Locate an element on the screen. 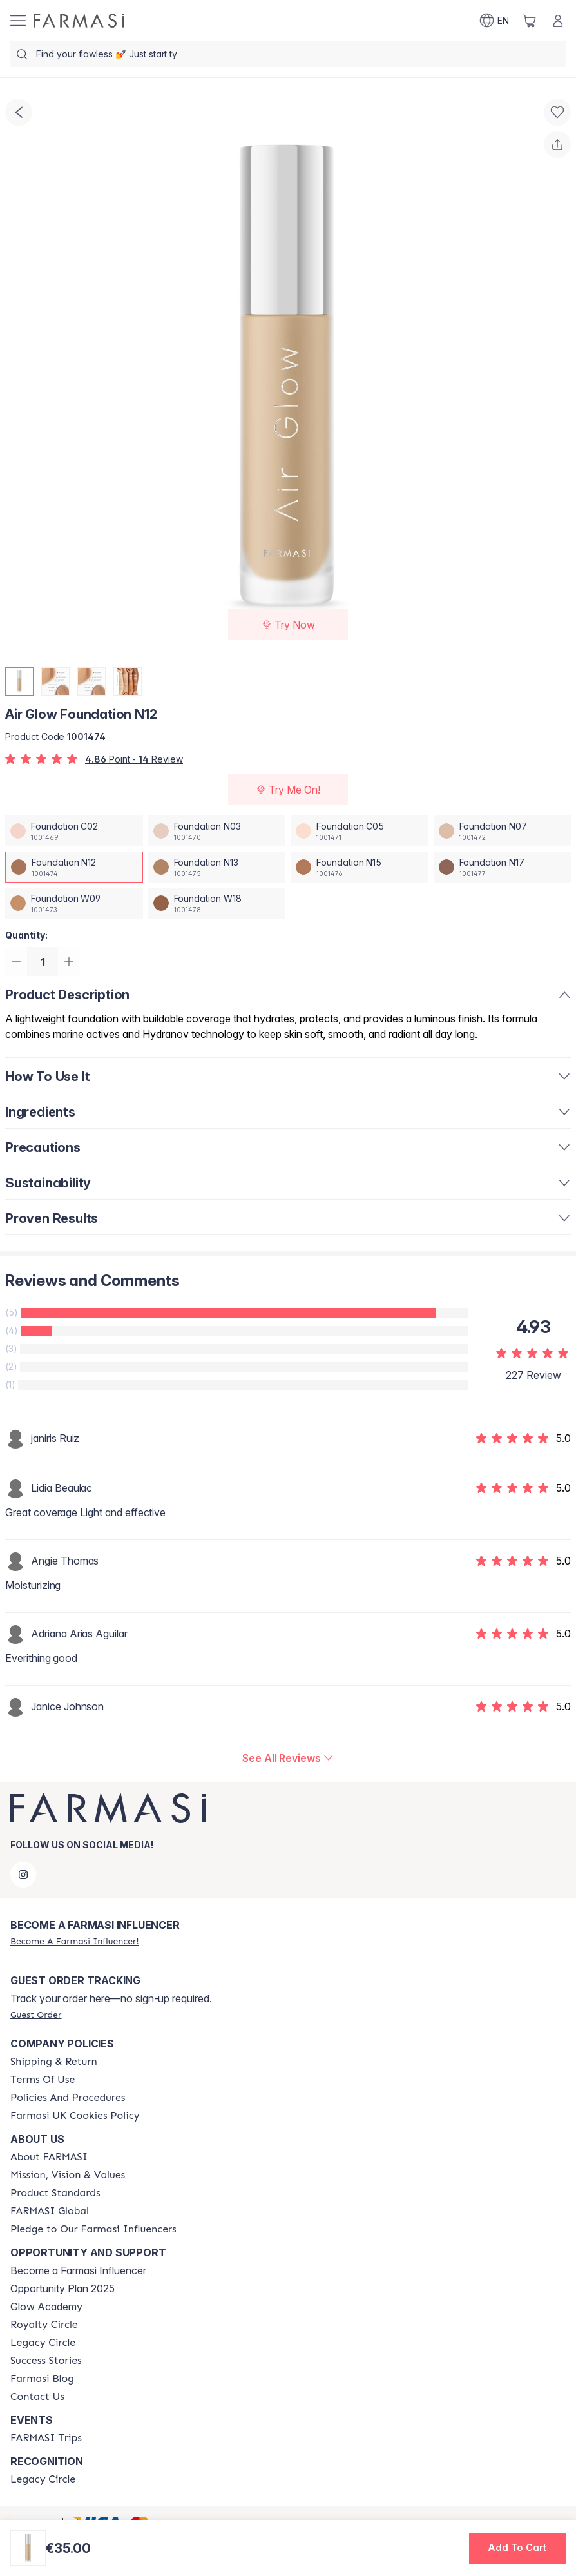  [/farmasi/productDetail/air-glow-foundation-n03] is located at coordinates (217, 830).